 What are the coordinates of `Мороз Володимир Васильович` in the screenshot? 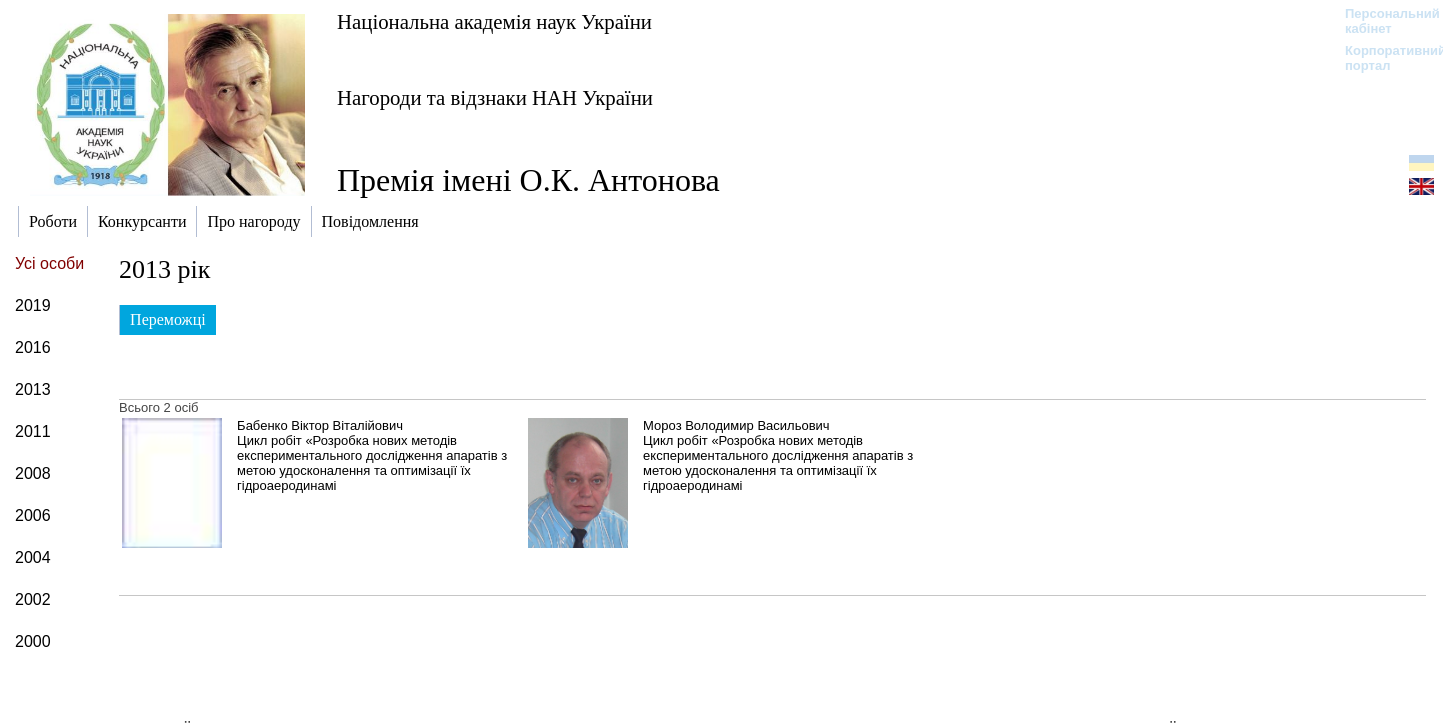 It's located at (736, 425).